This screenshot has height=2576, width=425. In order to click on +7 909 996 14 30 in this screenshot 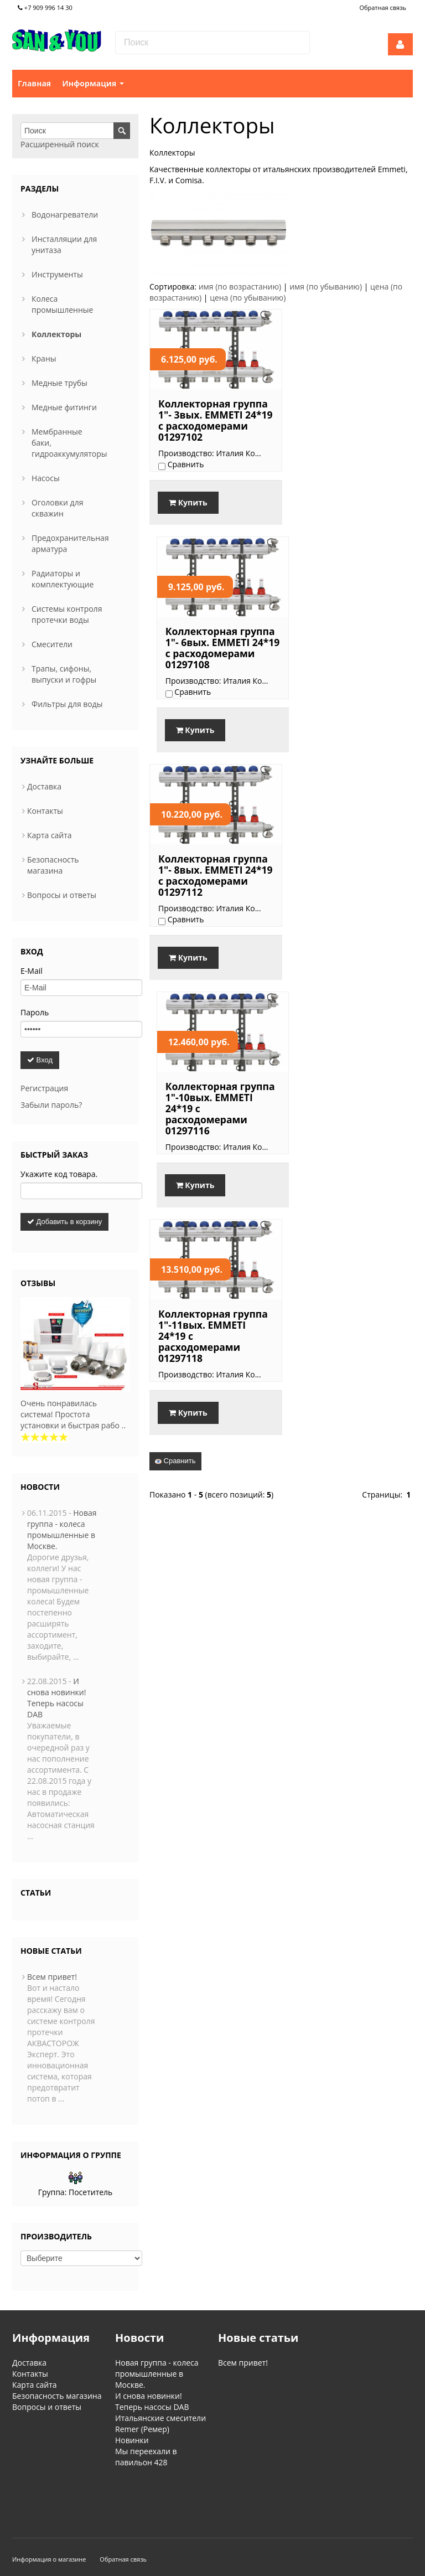, I will do `click(45, 7)`.